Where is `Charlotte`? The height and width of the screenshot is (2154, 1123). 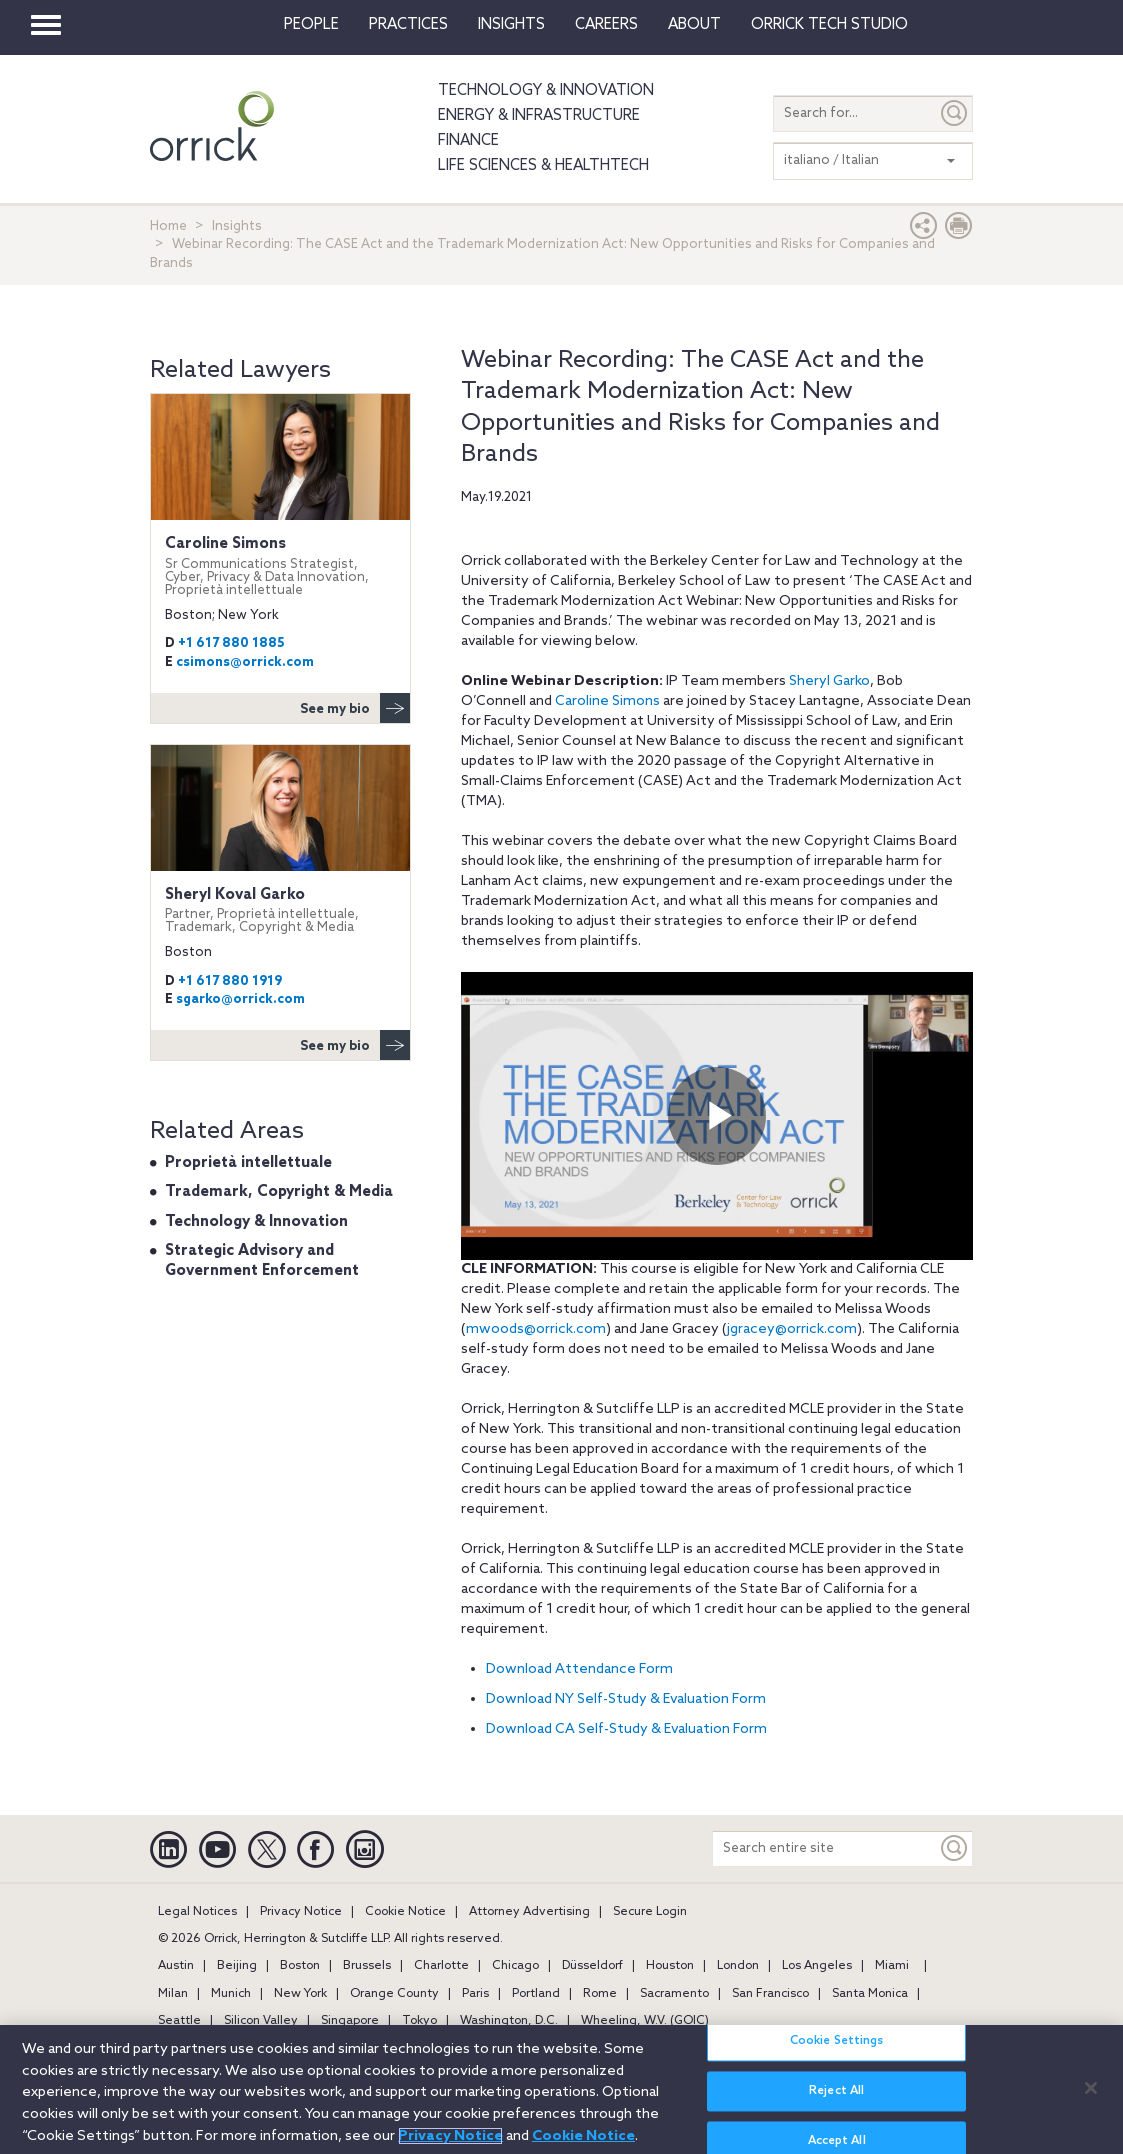 Charlotte is located at coordinates (441, 1966).